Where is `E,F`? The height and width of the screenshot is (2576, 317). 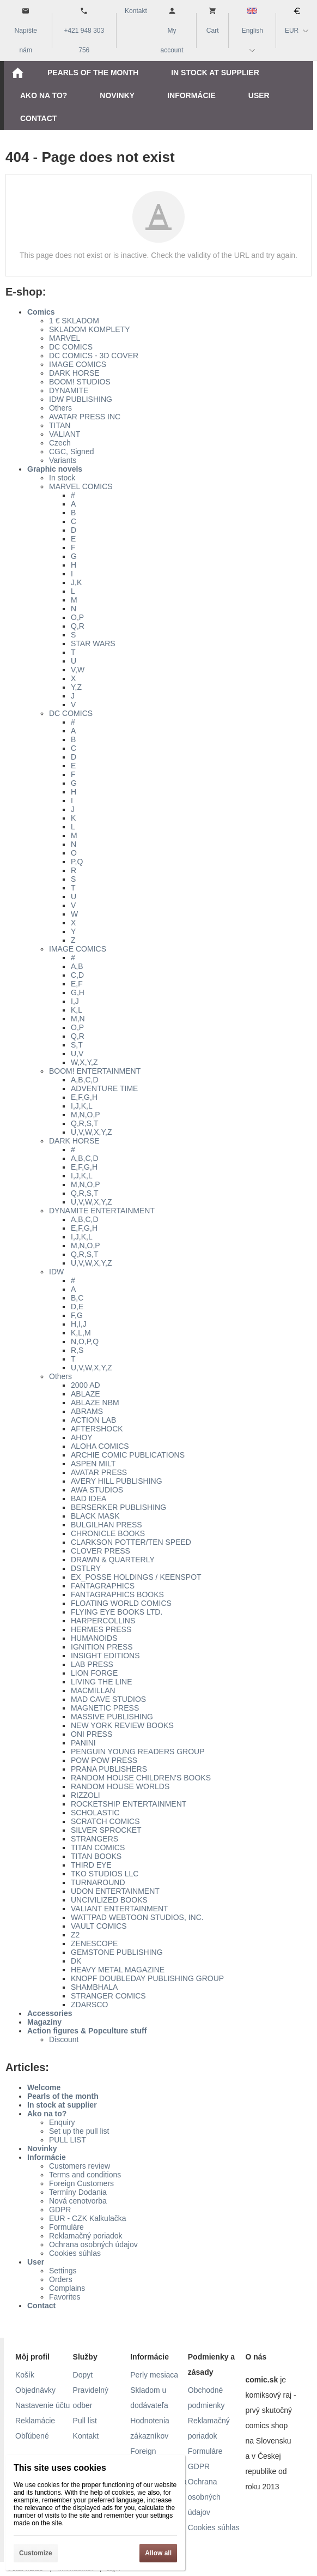 E,F is located at coordinates (77, 983).